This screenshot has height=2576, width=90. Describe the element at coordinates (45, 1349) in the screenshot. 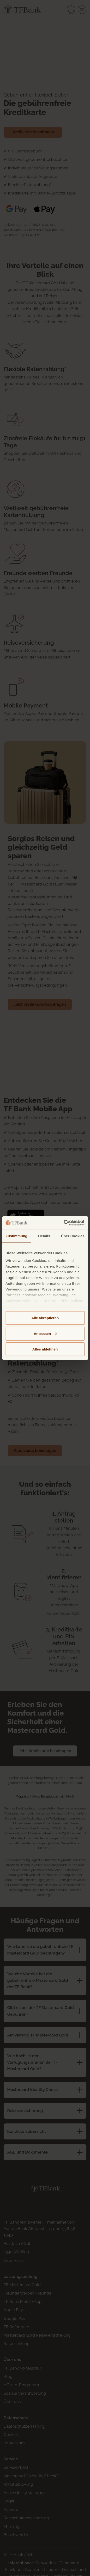

I see `Alles ablehnen` at that location.